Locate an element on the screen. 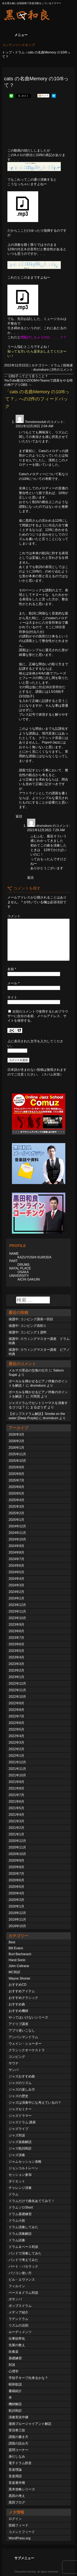  ラテンドラム is located at coordinates (18, 2319).